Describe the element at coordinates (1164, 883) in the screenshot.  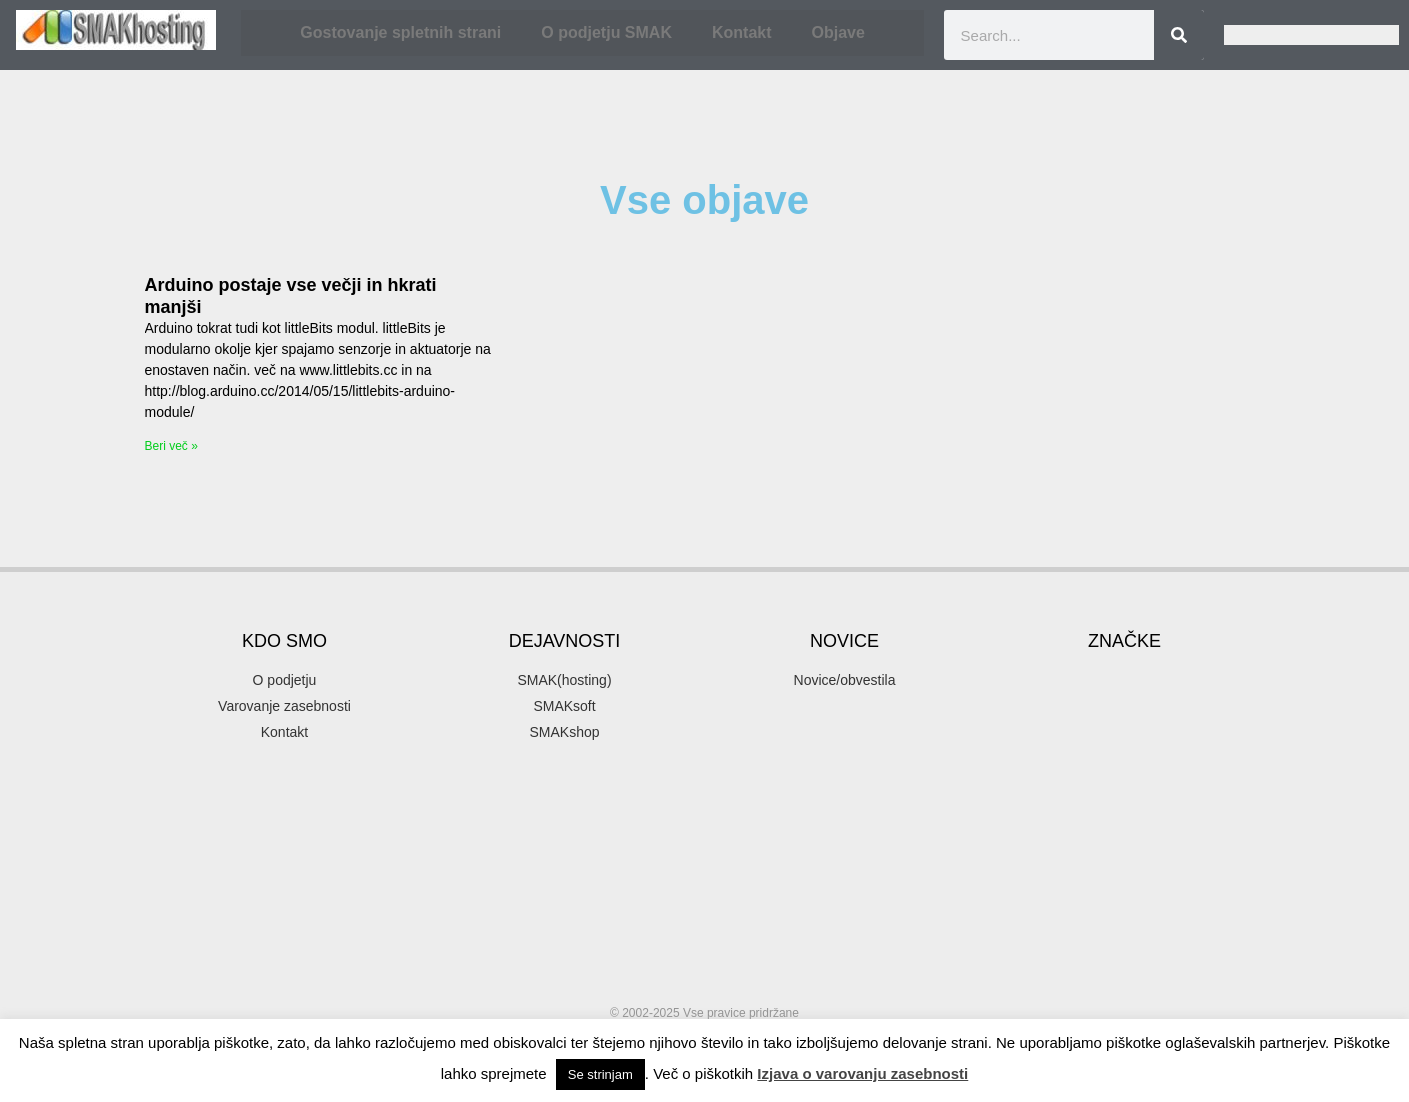
I see `podjetje [podjetje (1 item)]` at that location.